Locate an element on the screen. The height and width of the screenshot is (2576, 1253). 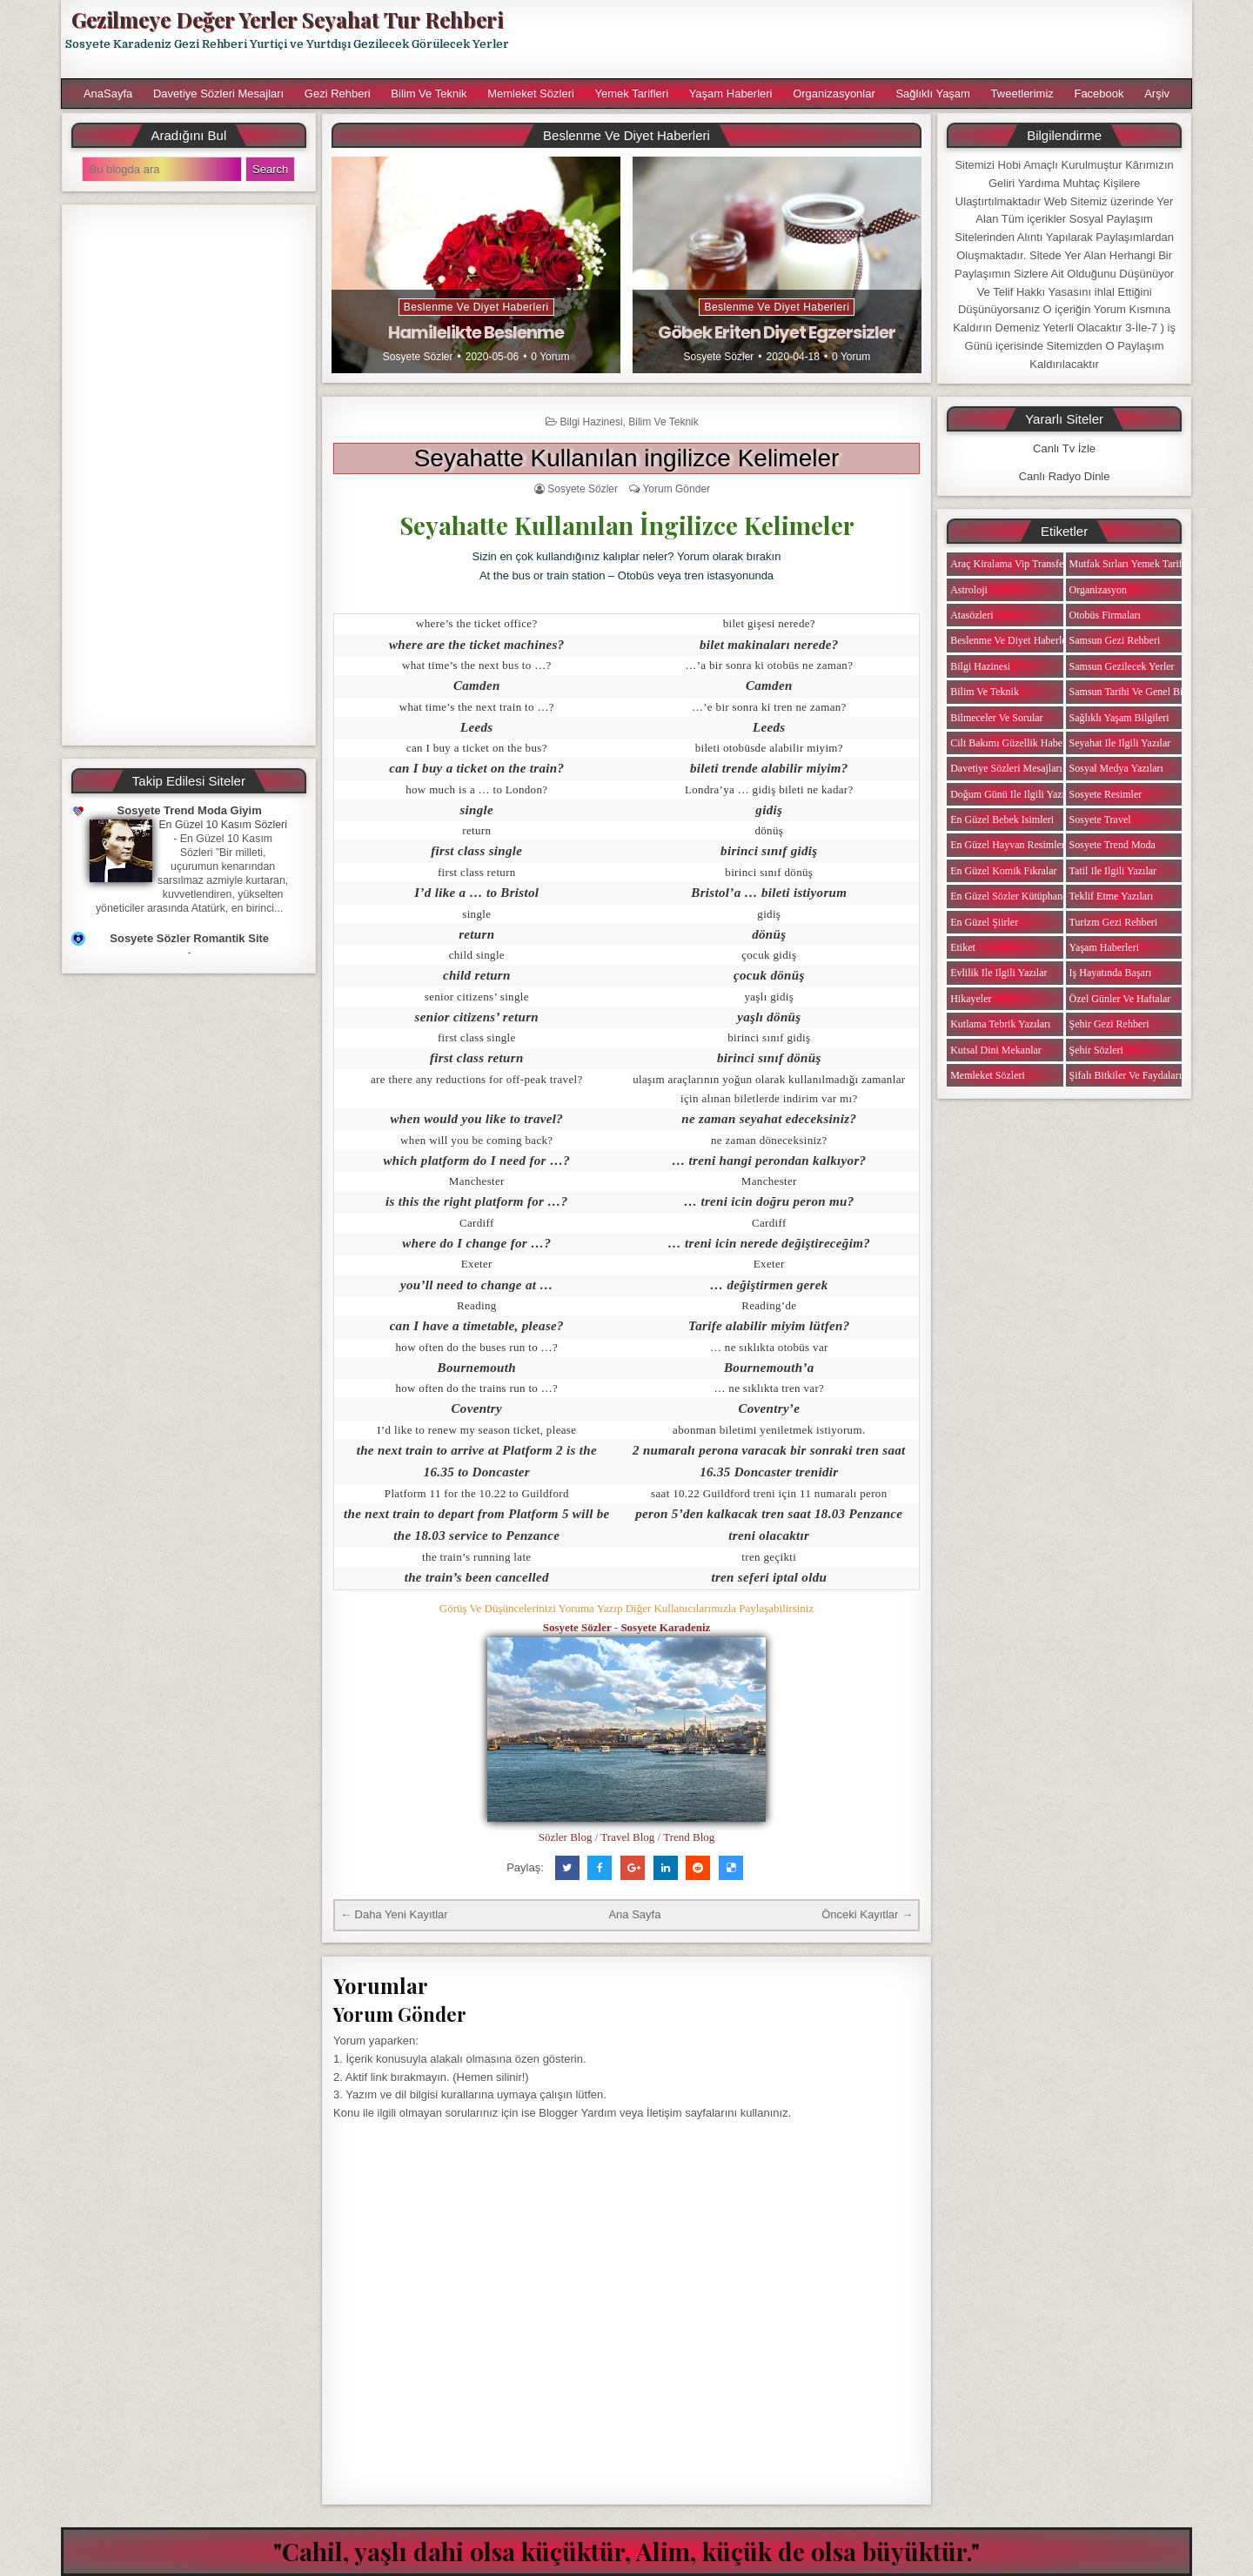
Memleket Sözleri is located at coordinates (530, 93).